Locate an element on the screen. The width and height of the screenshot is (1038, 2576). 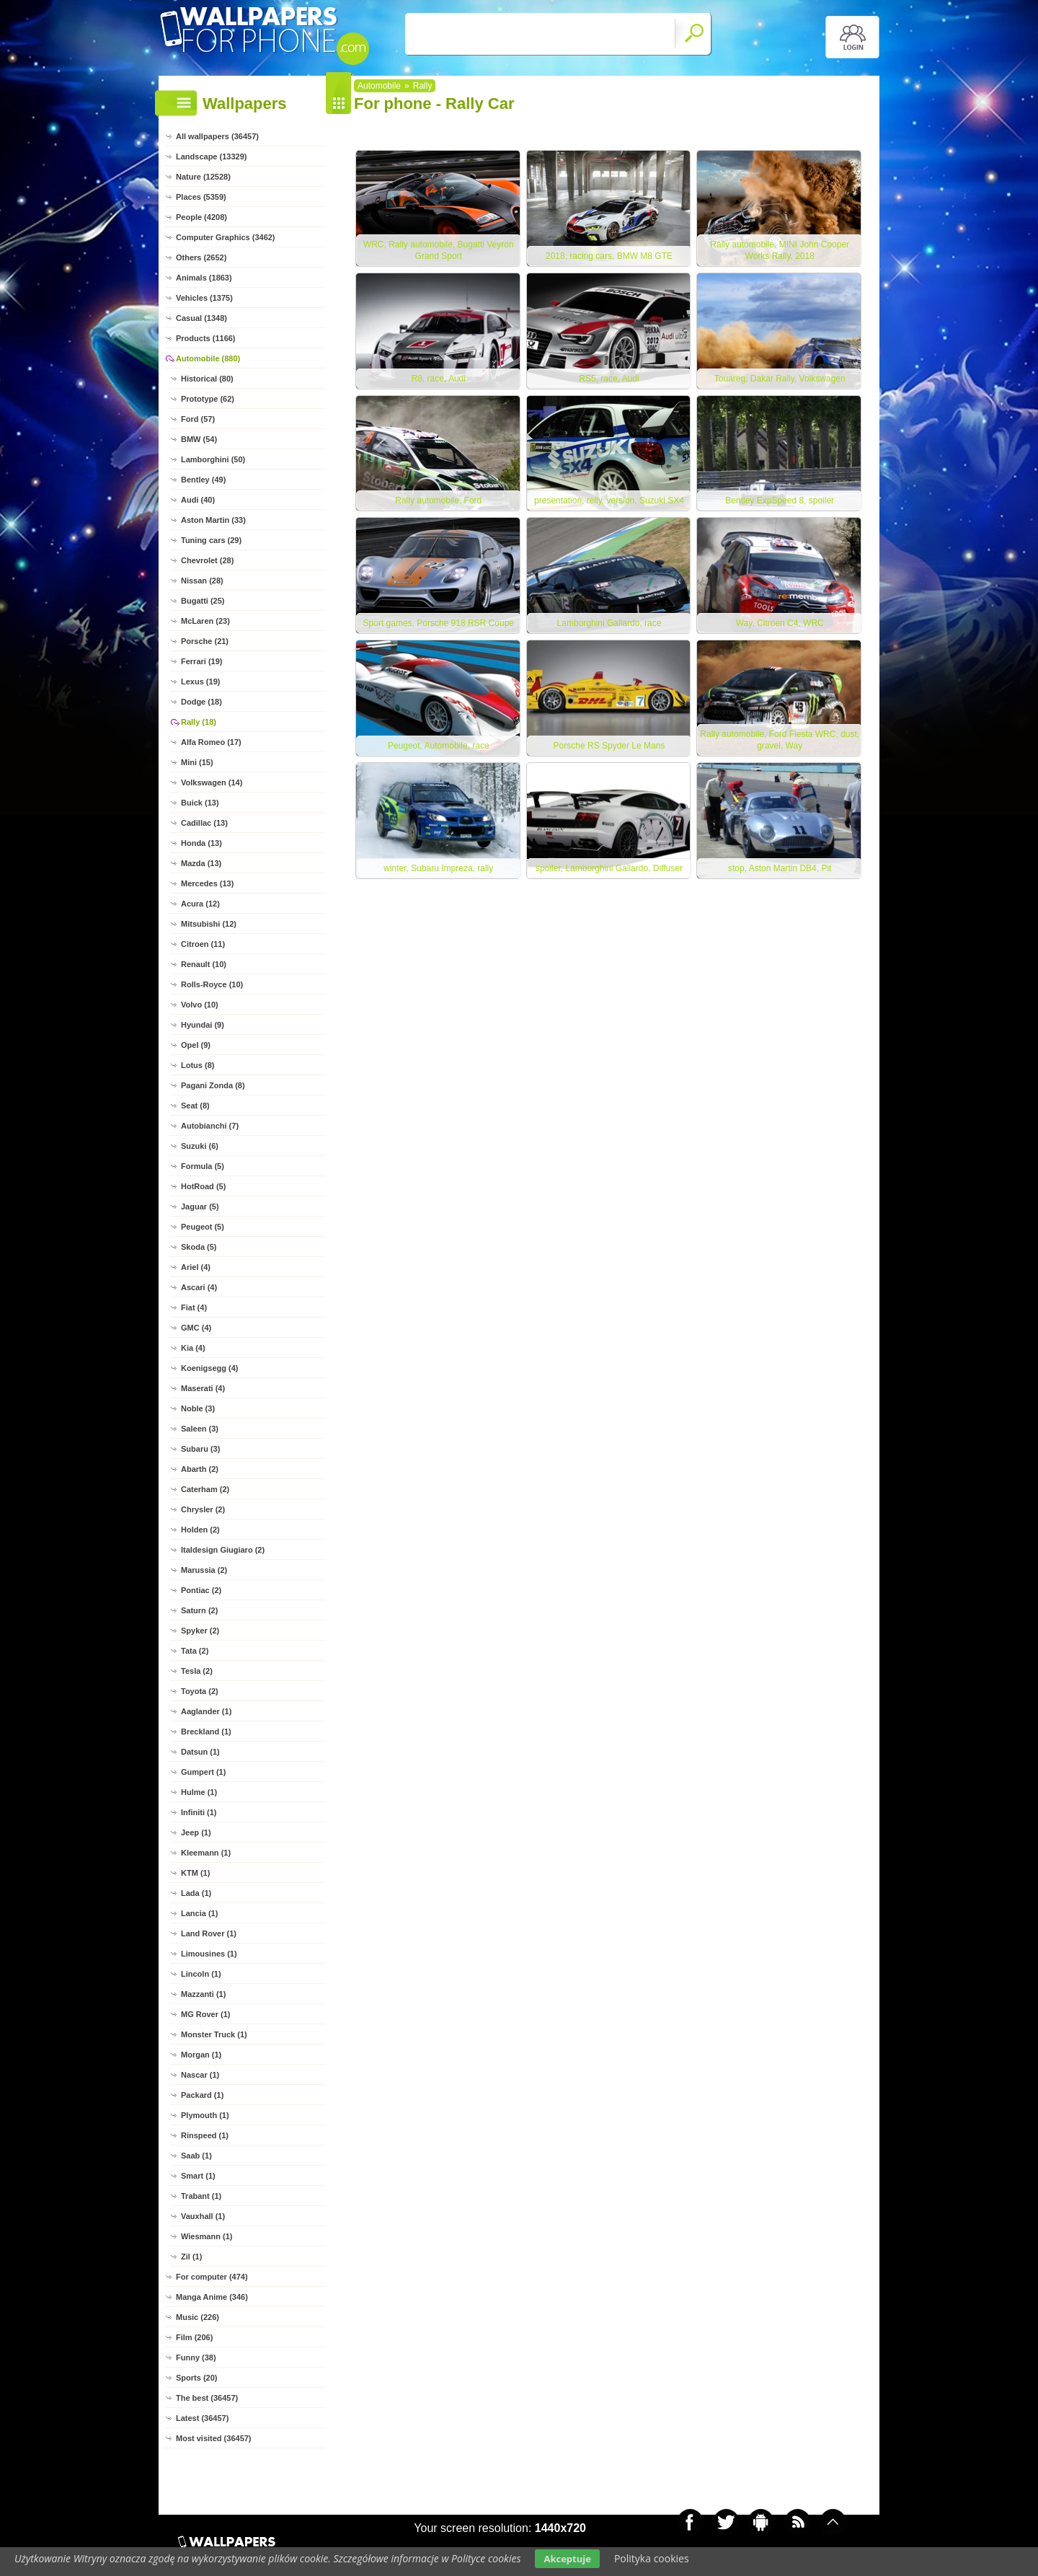
Historical (80) is located at coordinates (207, 378).